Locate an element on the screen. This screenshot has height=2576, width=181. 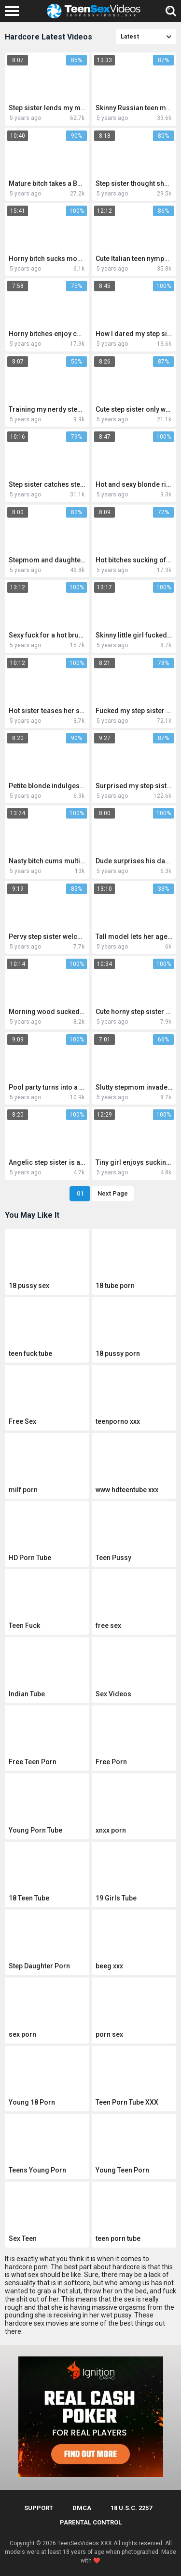
[Left Align] is located at coordinates (14, 11).